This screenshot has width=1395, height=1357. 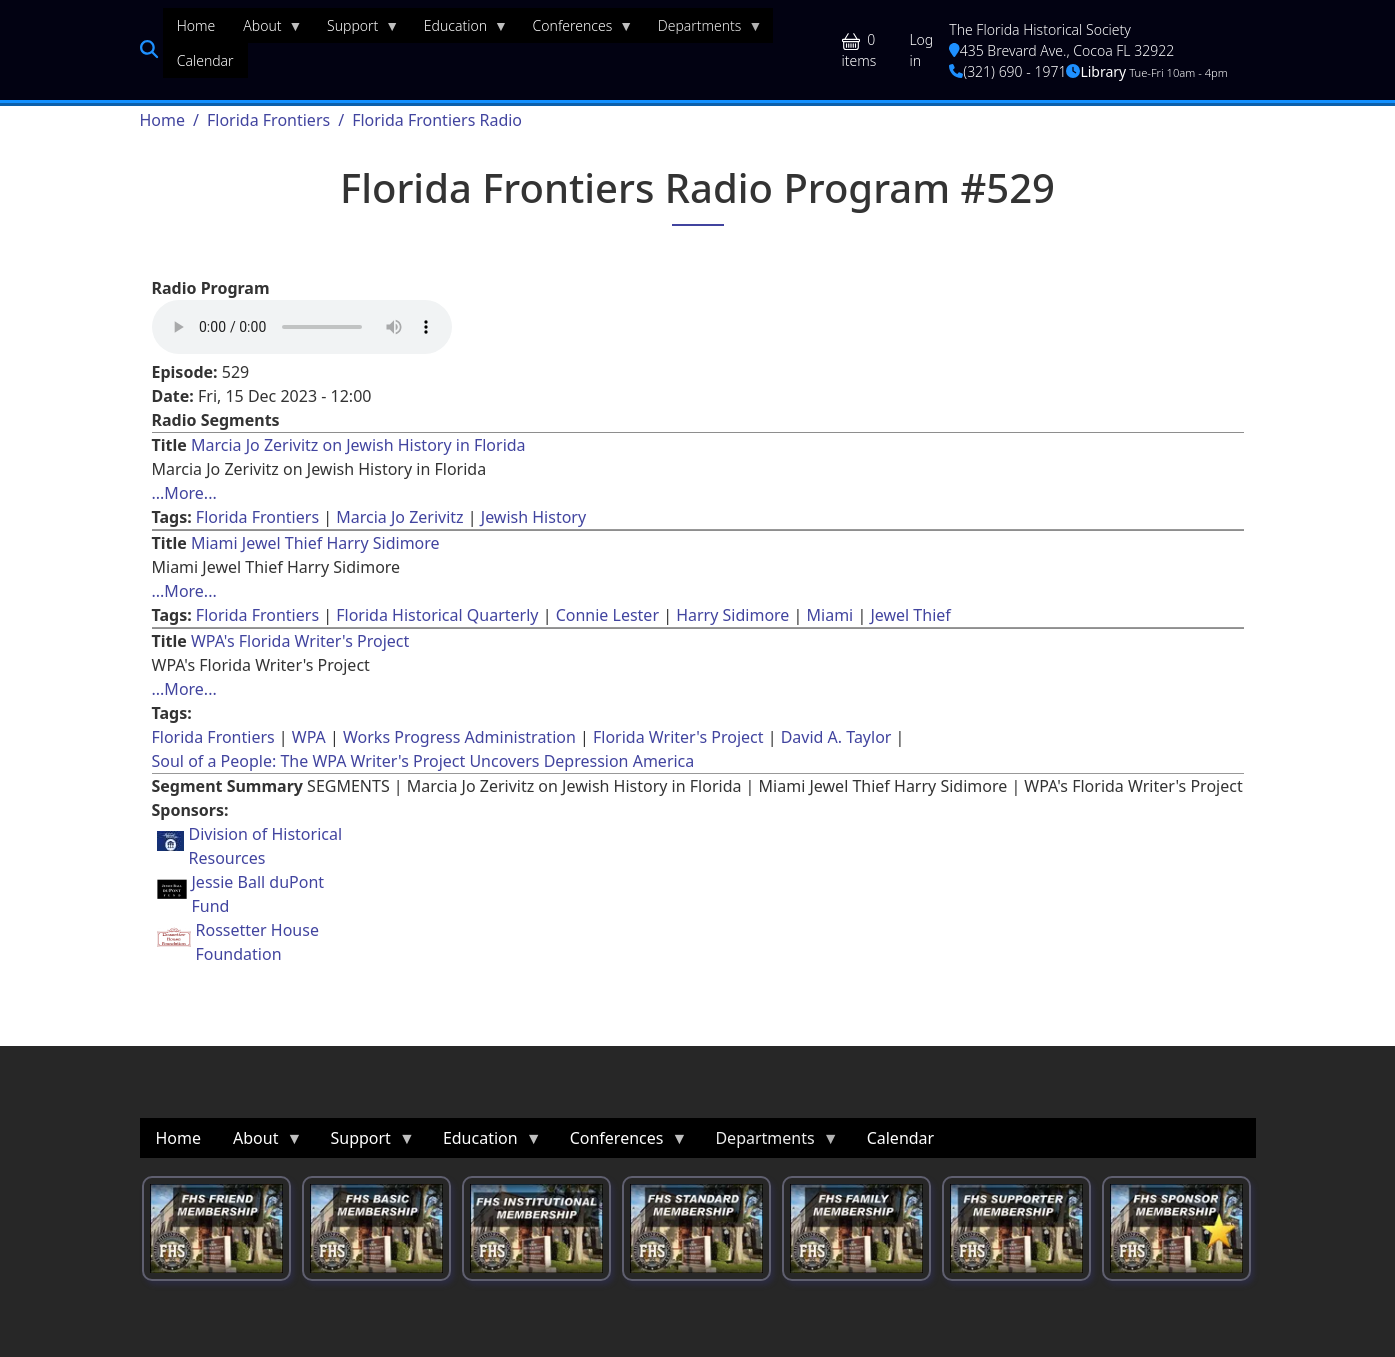 What do you see at coordinates (315, 543) in the screenshot?
I see `Miami Jewel Thief Harry Sidimore` at bounding box center [315, 543].